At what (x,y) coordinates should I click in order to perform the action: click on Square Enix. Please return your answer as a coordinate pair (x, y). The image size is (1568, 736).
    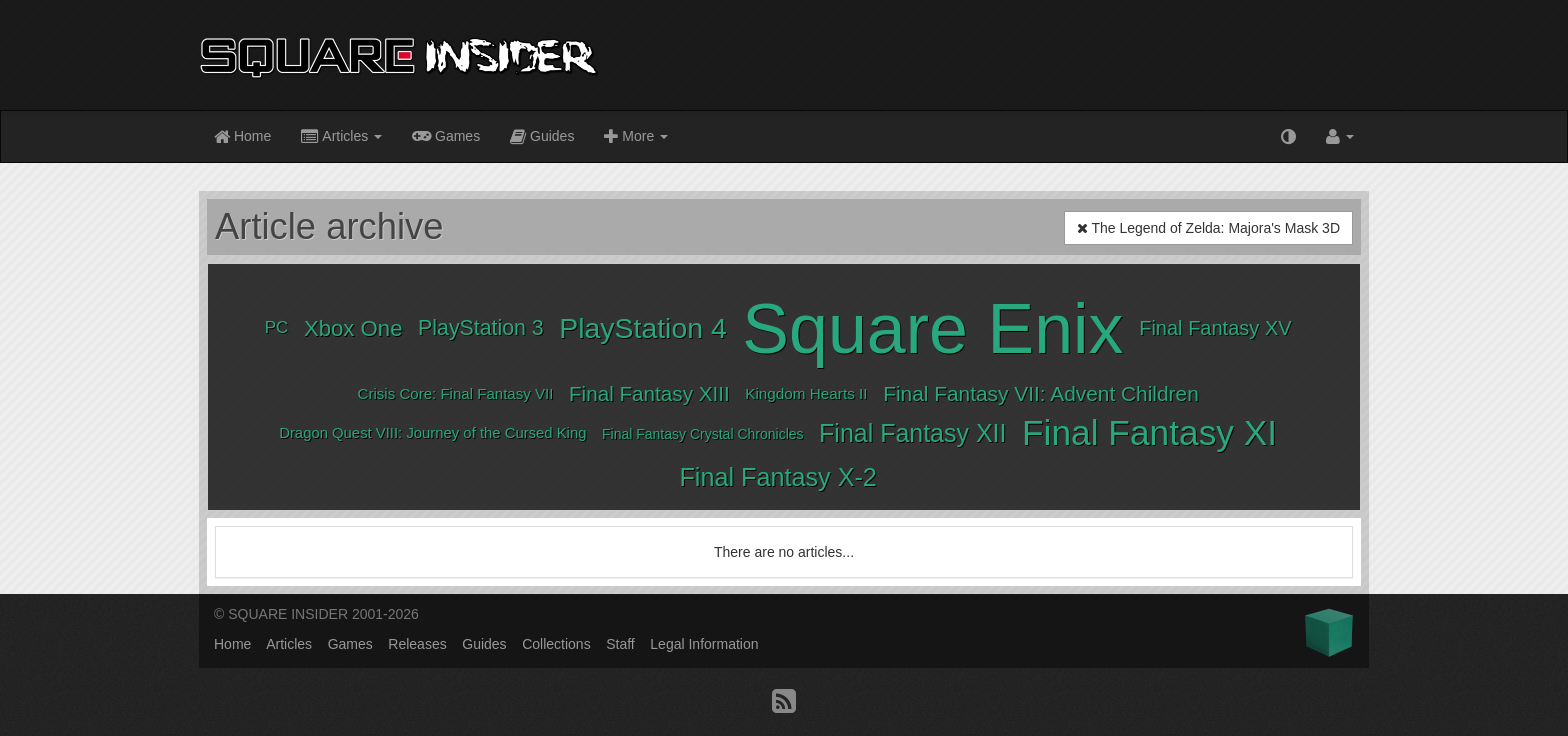
    Looking at the image, I should click on (932, 329).